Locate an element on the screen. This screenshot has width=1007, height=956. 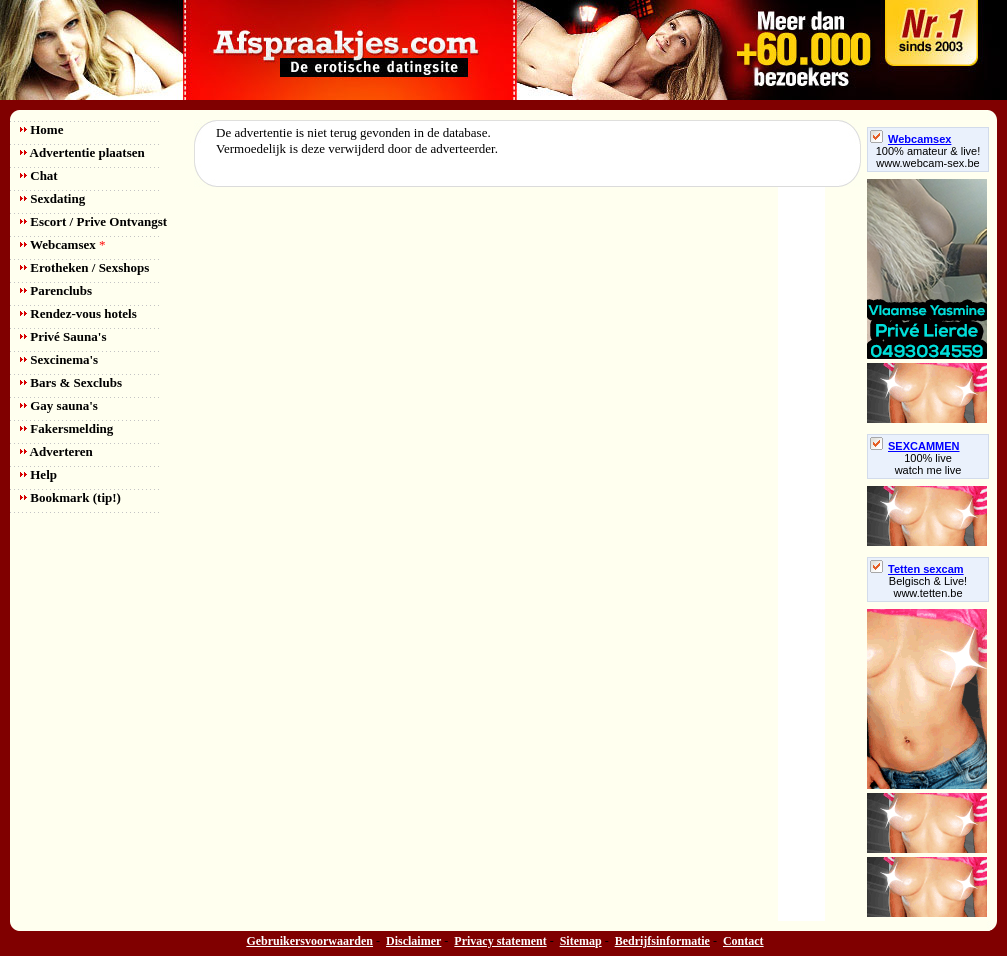
Privacy statement is located at coordinates (500, 941).